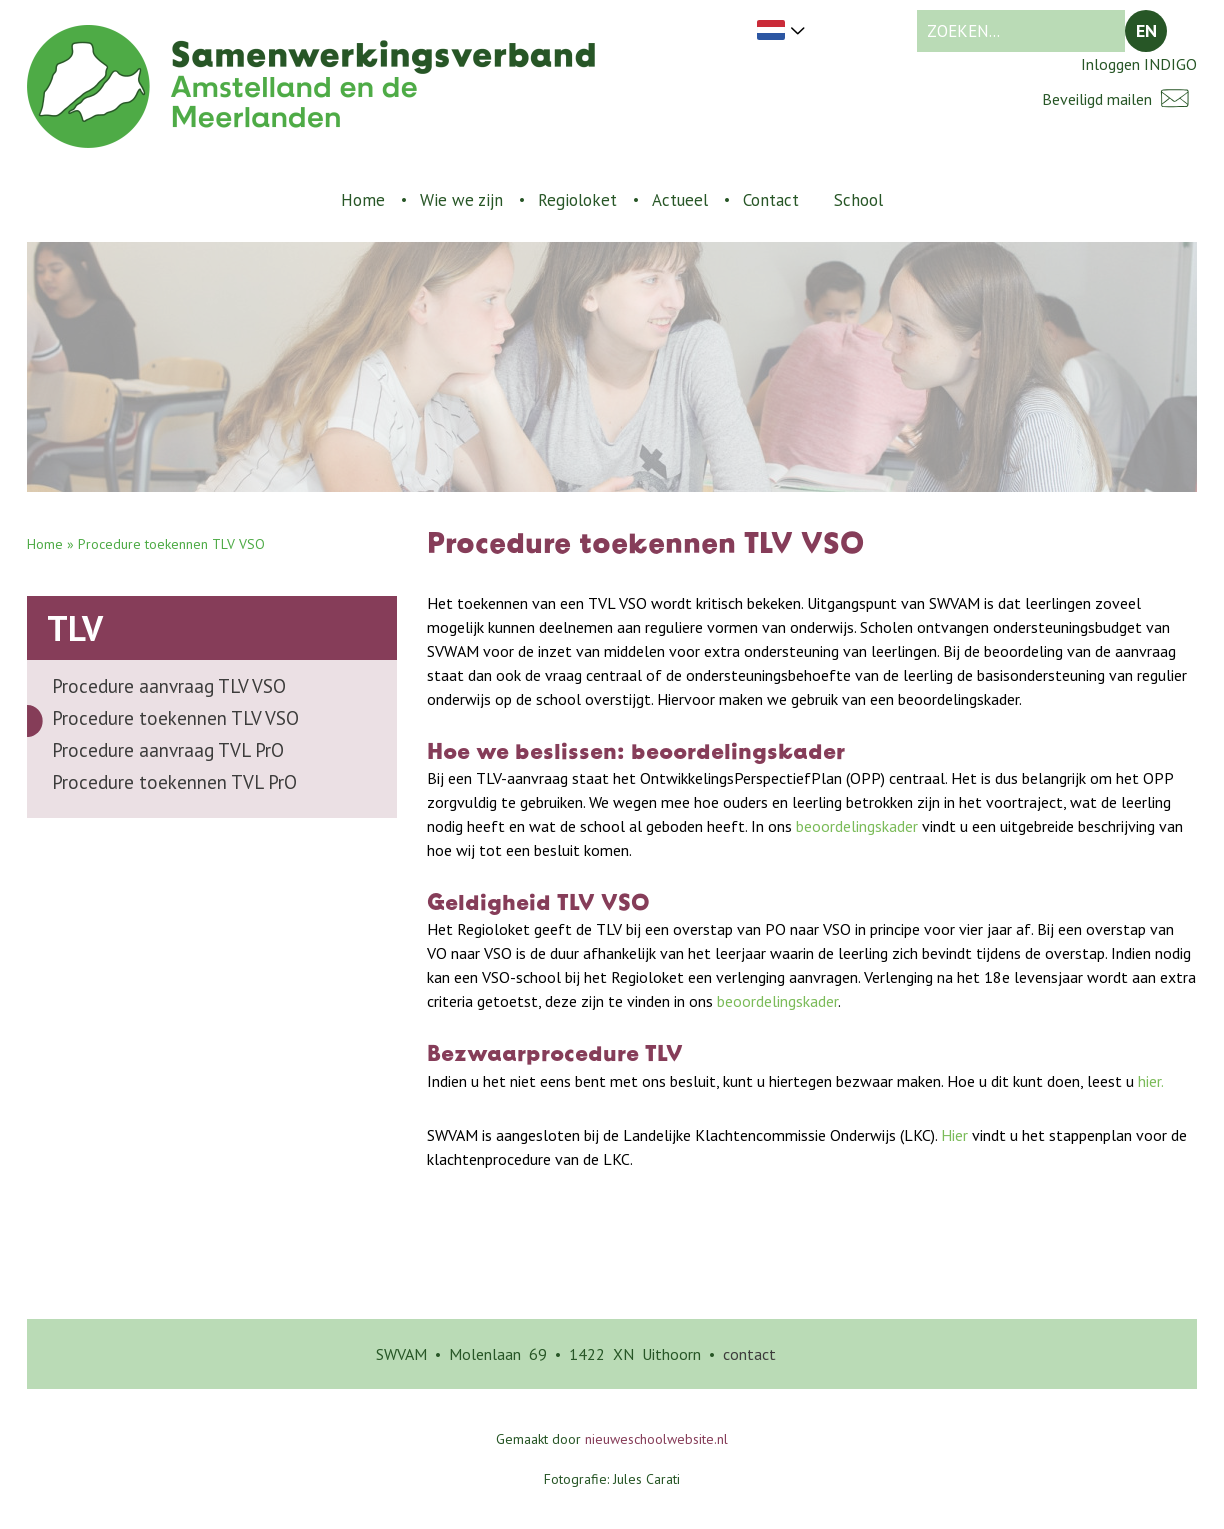 This screenshot has height=1529, width=1224. Describe the element at coordinates (952, 1135) in the screenshot. I see `Hier` at that location.